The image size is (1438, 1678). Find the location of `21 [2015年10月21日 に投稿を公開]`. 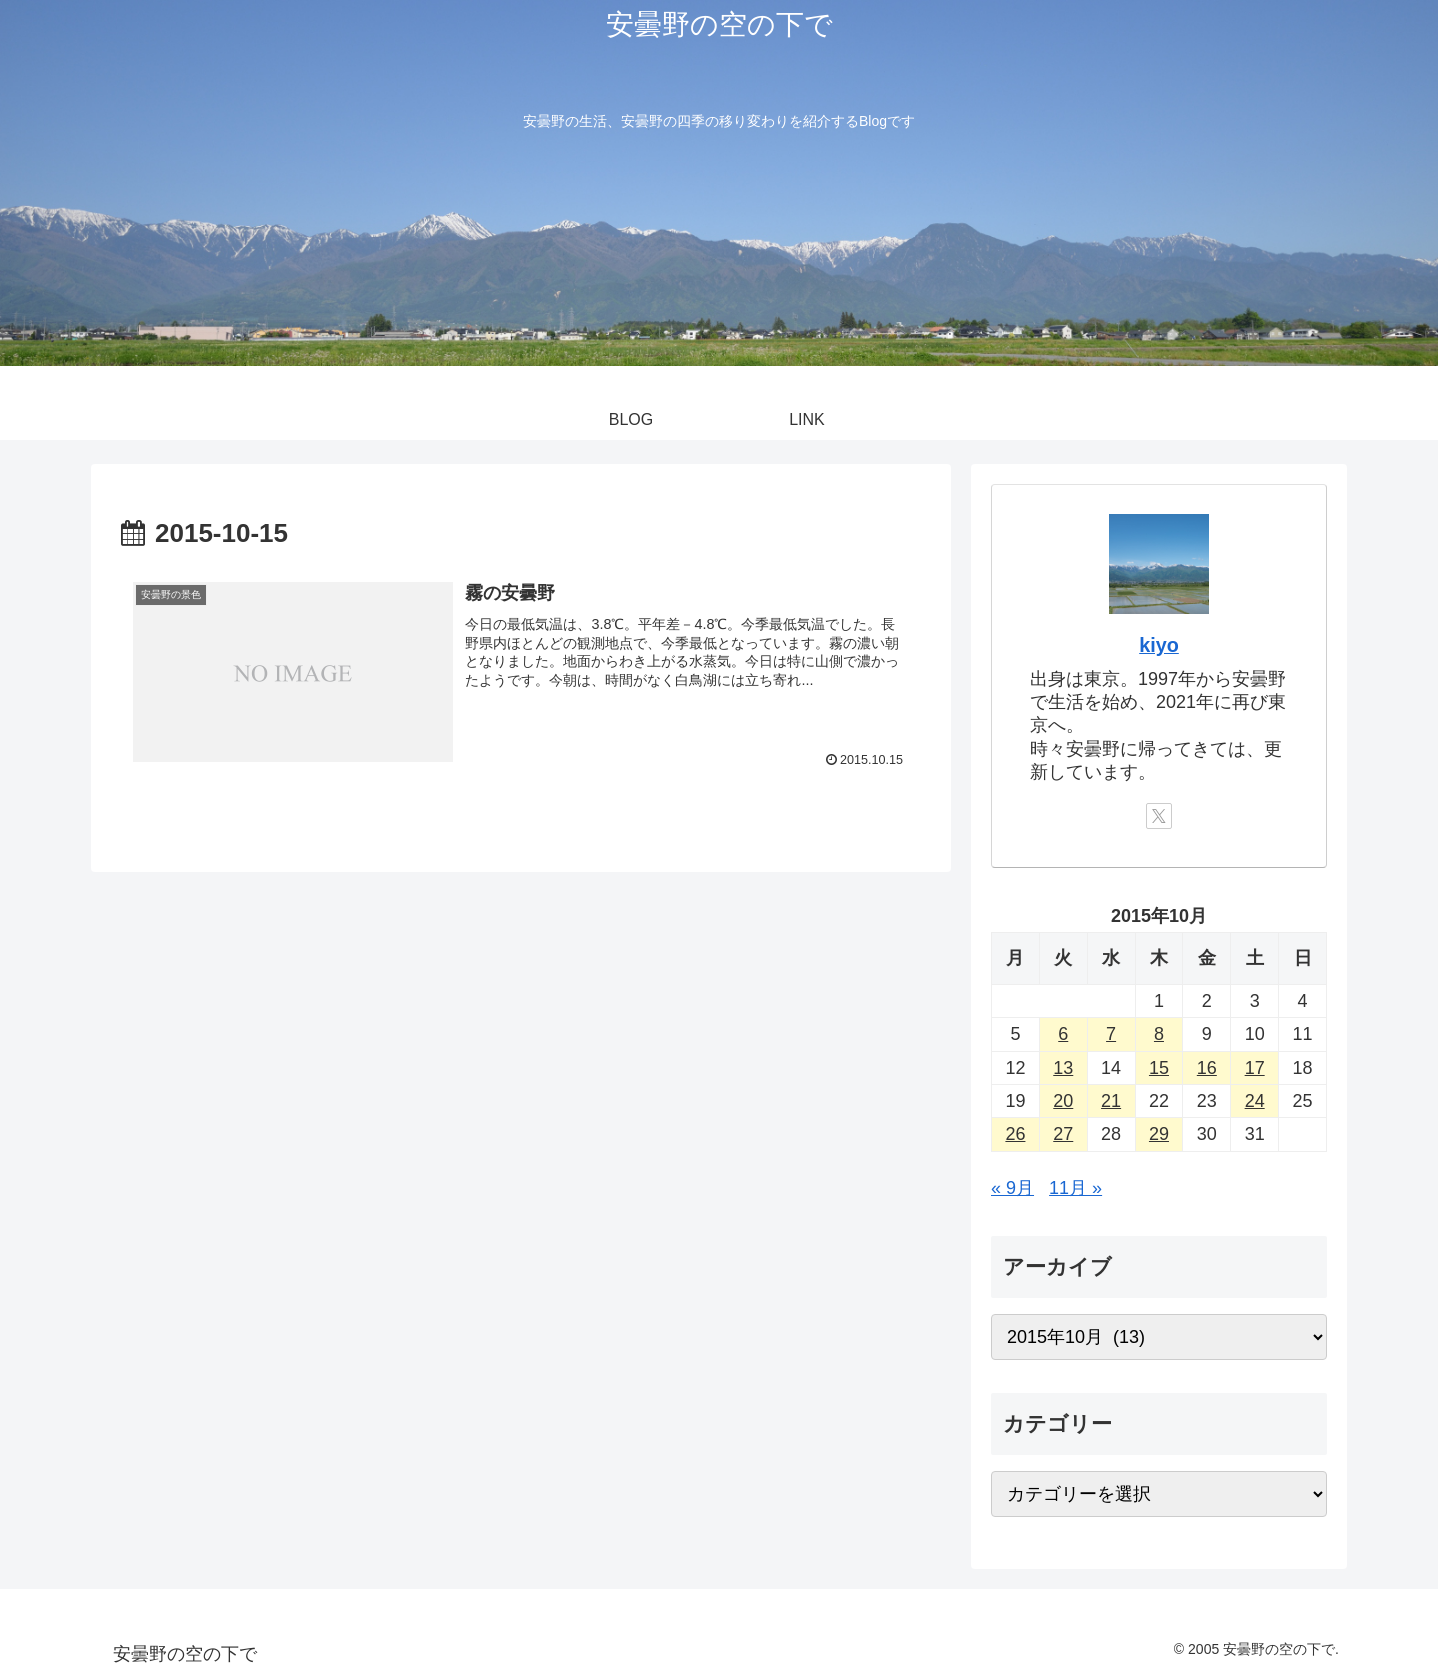

21 [2015年10月21日 に投稿を公開] is located at coordinates (1111, 1101).